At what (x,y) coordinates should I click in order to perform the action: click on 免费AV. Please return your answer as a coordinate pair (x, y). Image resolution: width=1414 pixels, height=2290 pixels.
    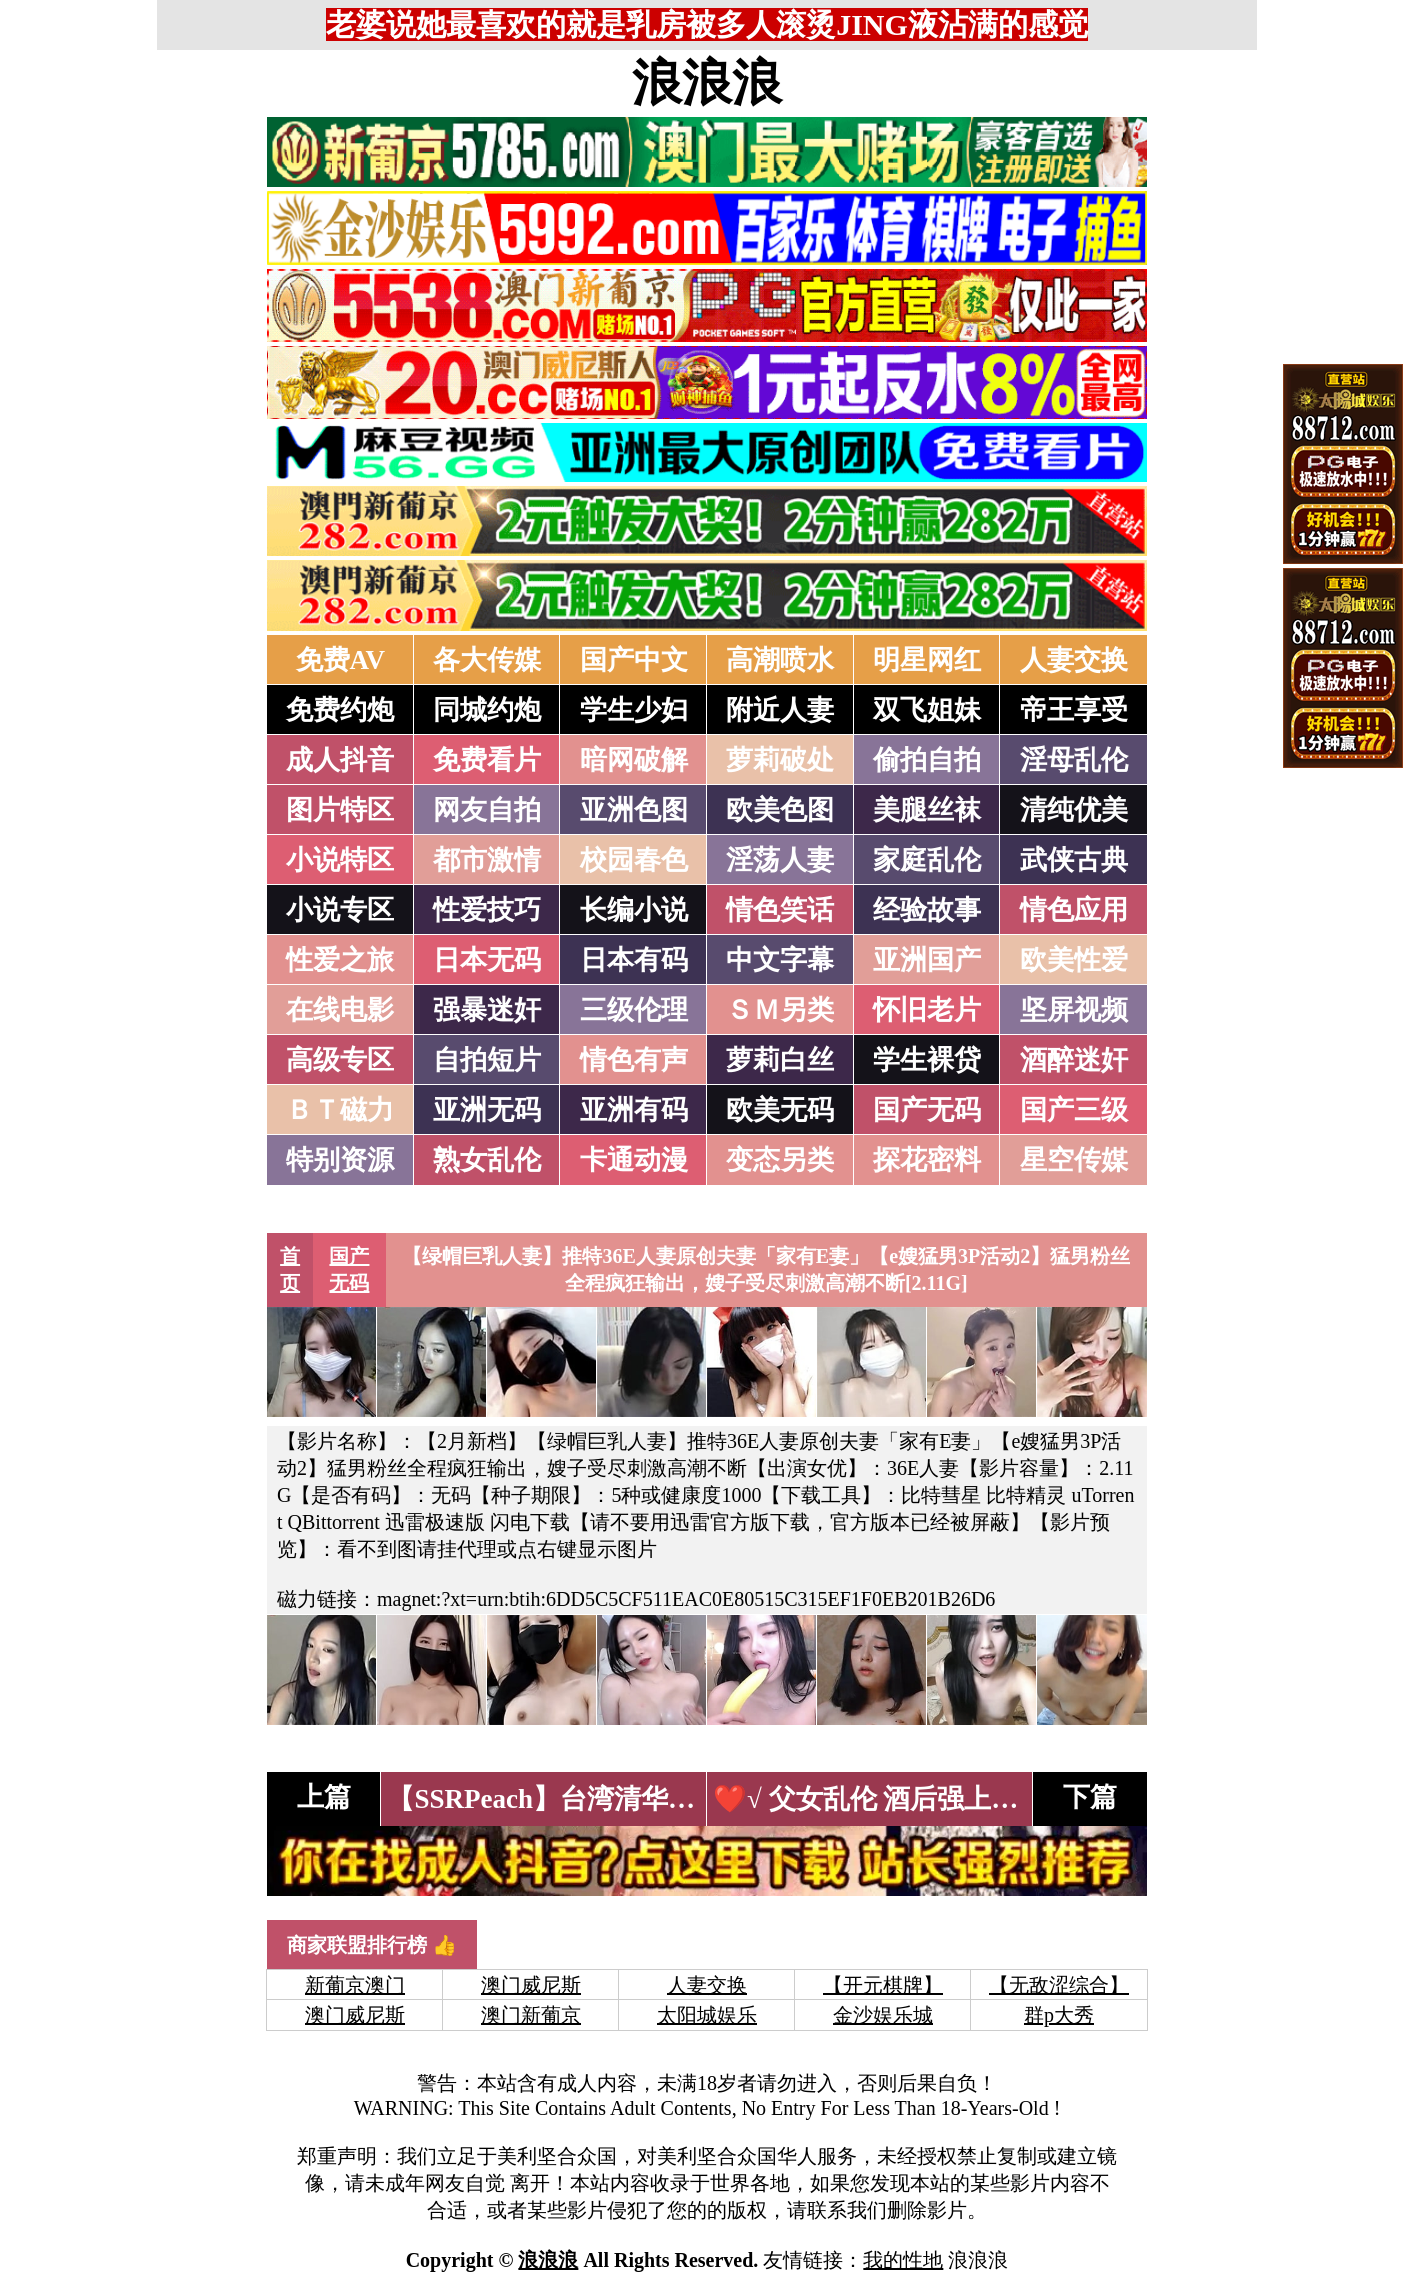
    Looking at the image, I should click on (341, 660).